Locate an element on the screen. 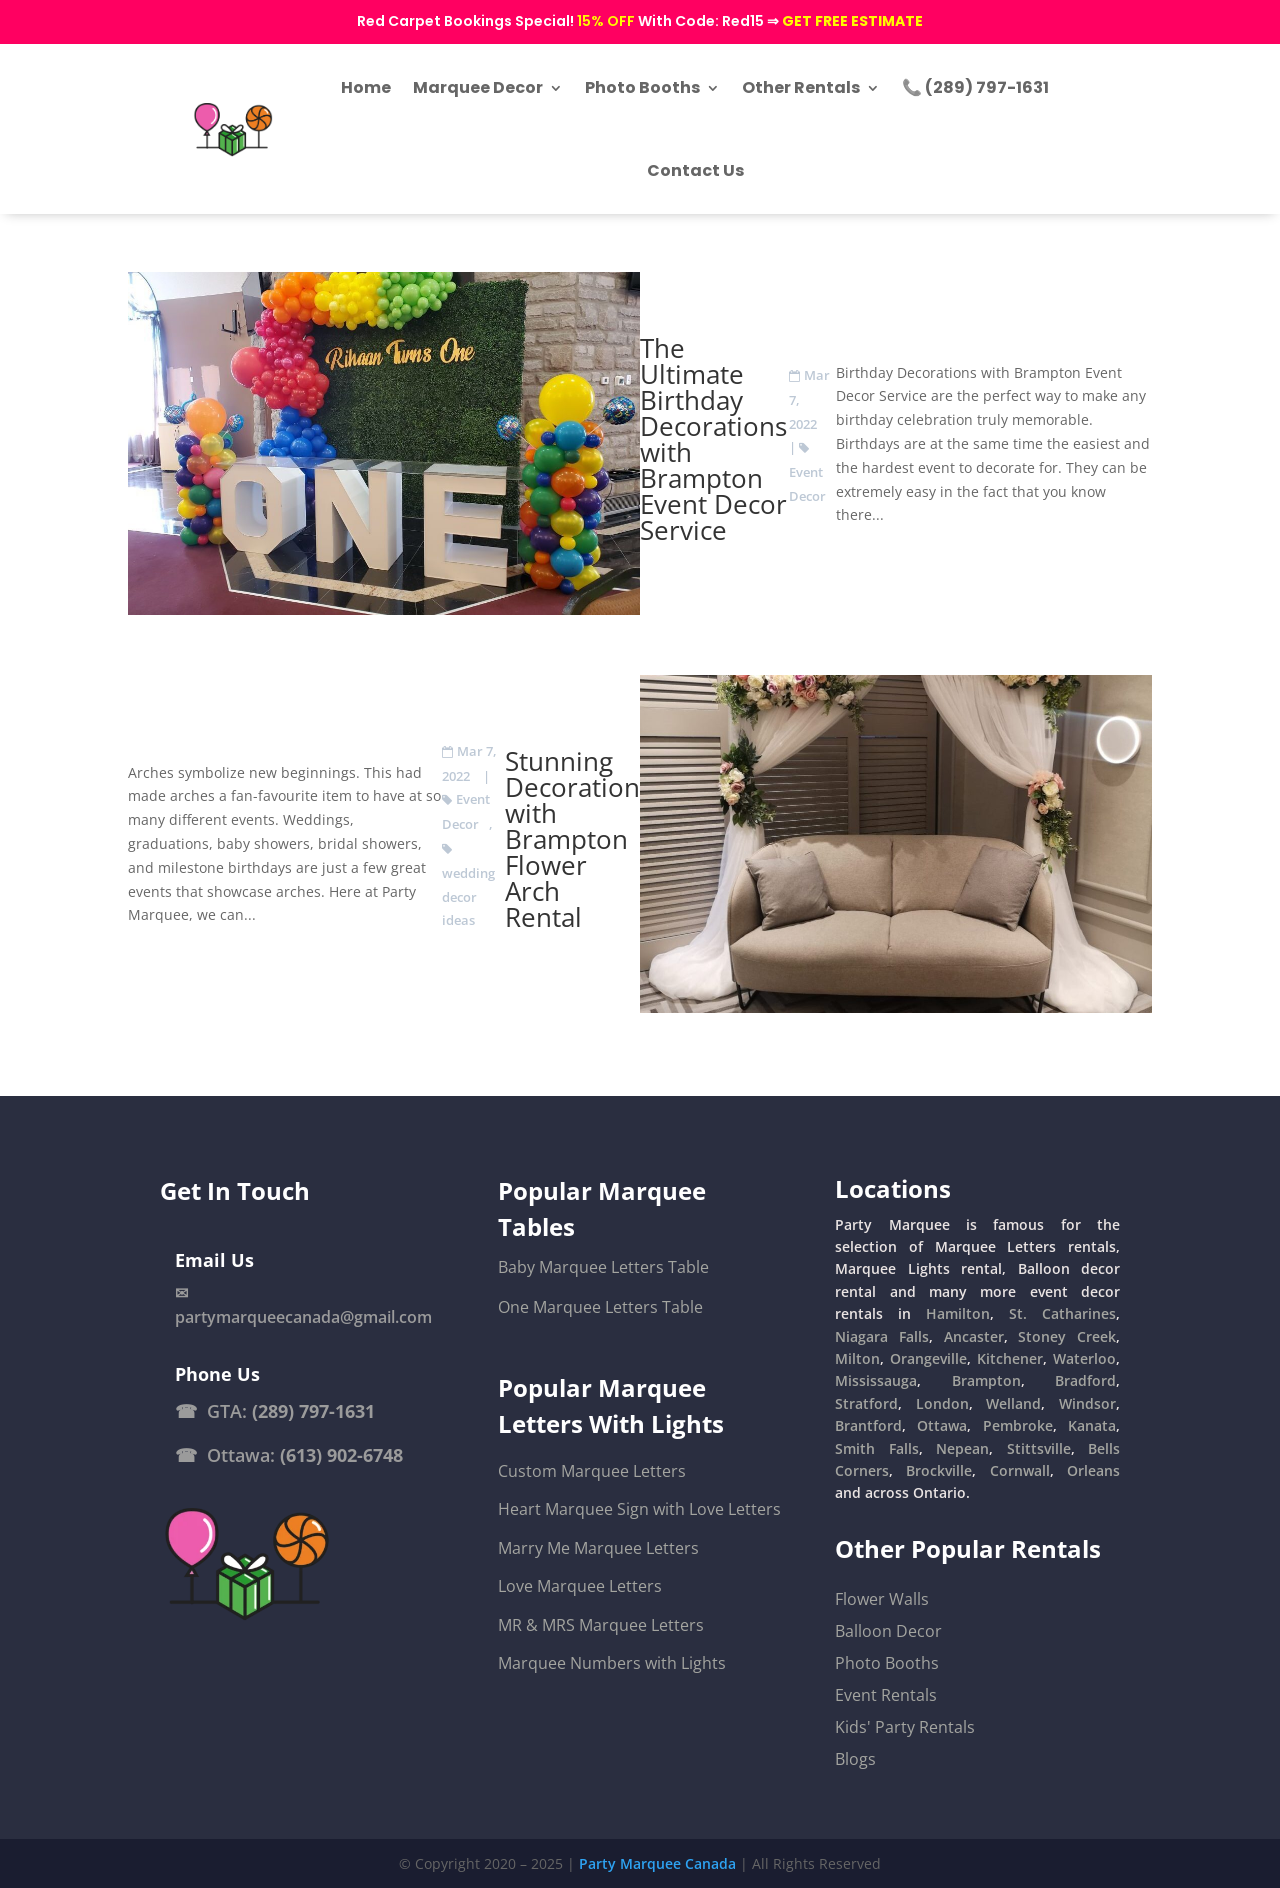 The width and height of the screenshot is (1280, 1888). Cornwall is located at coordinates (1020, 1470).